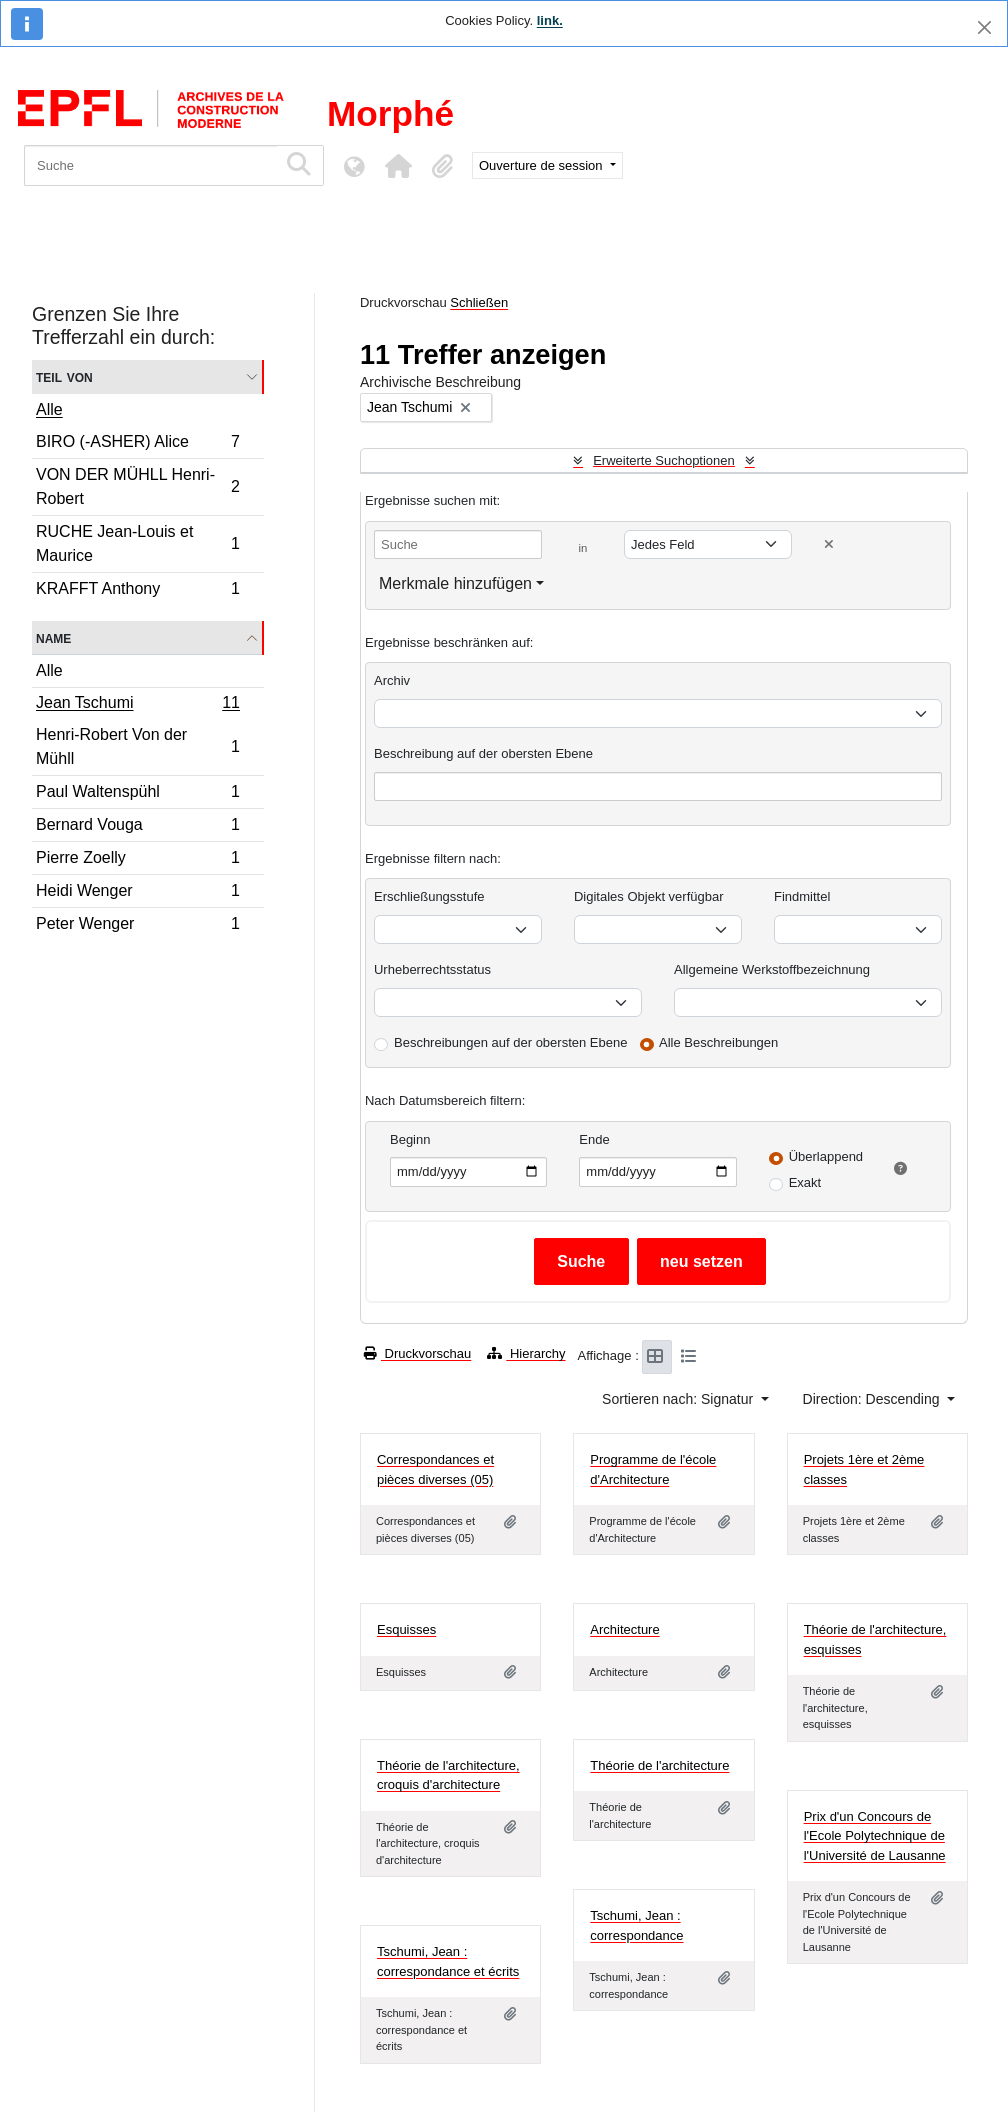  What do you see at coordinates (49, 409) in the screenshot?
I see `Alle` at bounding box center [49, 409].